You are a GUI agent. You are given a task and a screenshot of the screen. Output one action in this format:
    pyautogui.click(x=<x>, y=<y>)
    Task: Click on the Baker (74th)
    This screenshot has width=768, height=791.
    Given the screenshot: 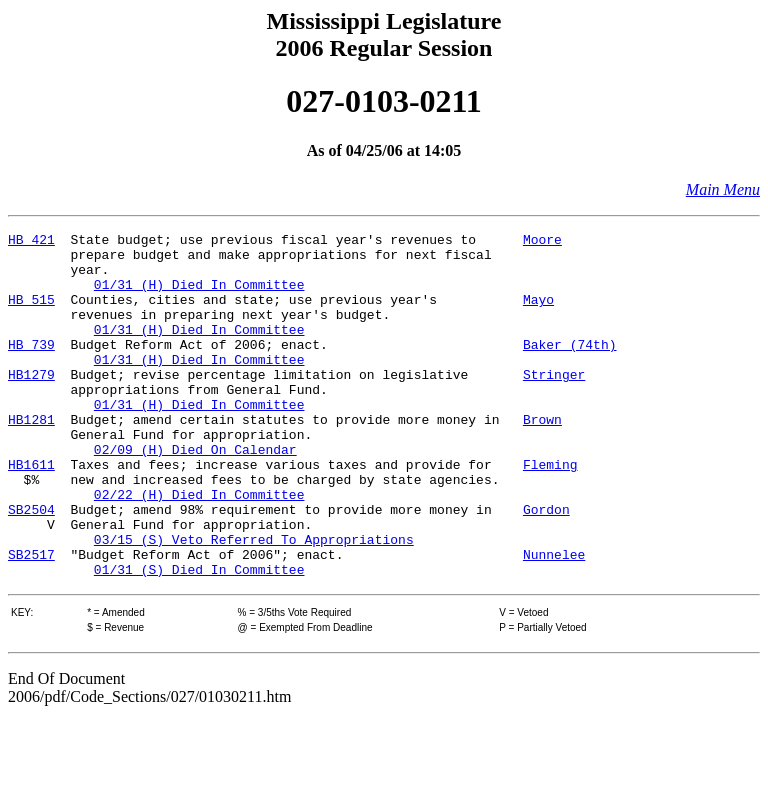 What is the action you would take?
    pyautogui.click(x=570, y=368)
    